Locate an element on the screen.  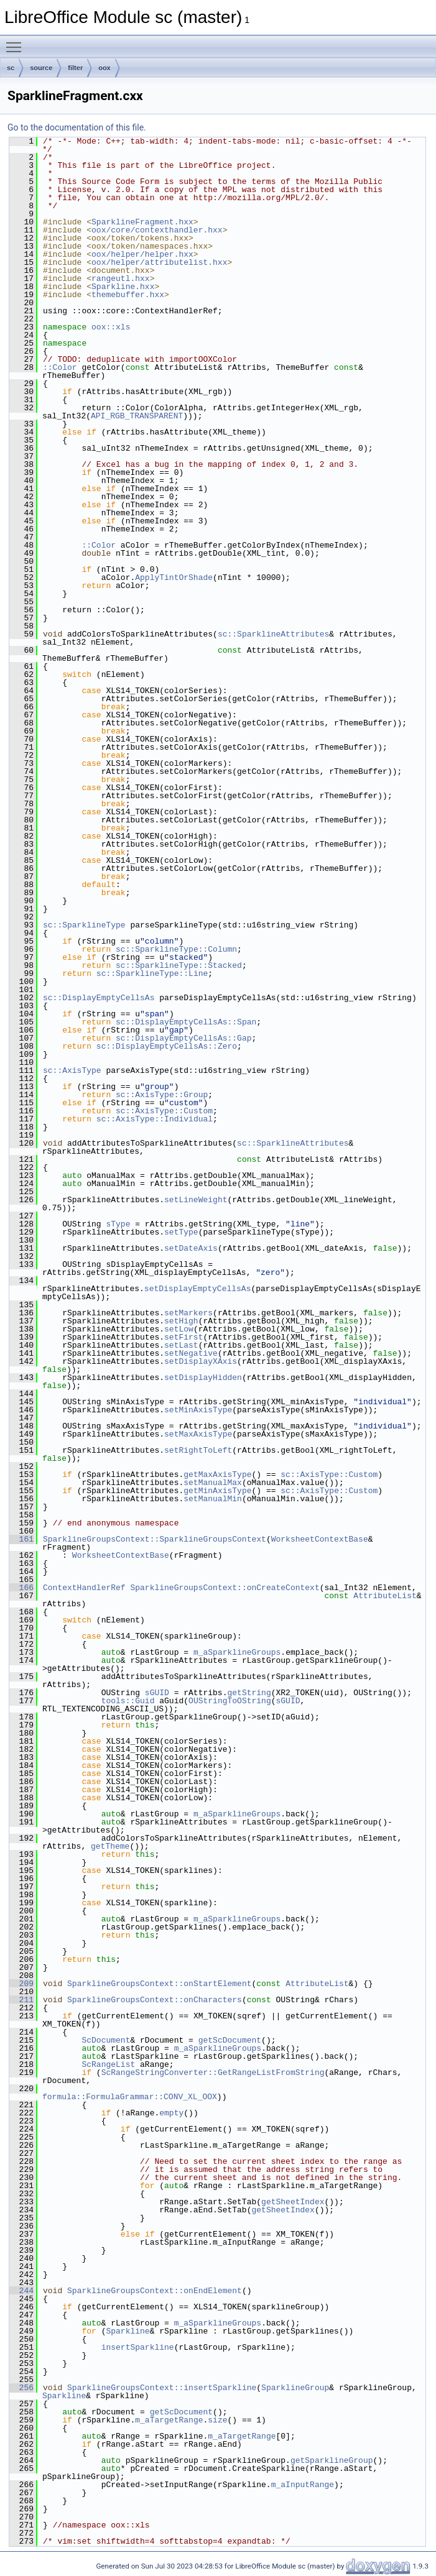
rangeutl.hxx is located at coordinates (120, 278).